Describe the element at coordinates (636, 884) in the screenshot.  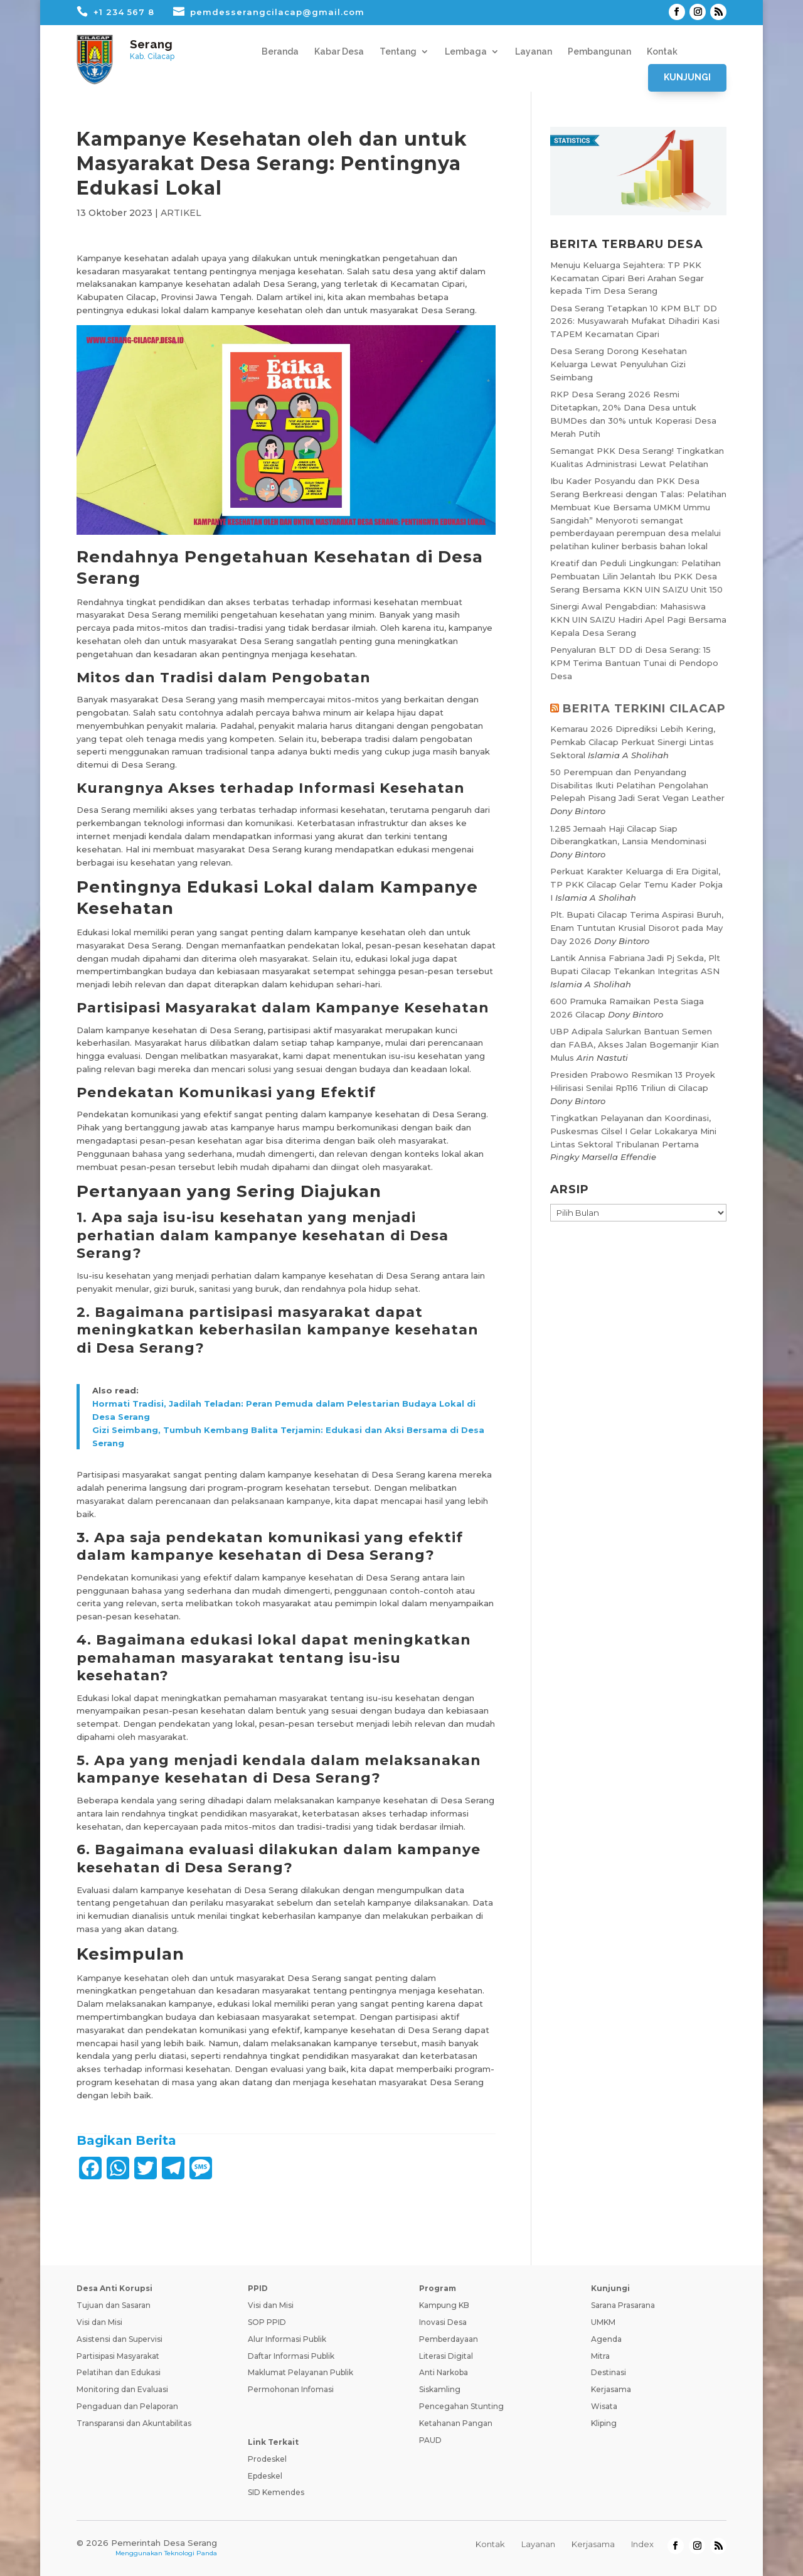
I see `Perkuat Karakter Keluarga di Era Digital, TP PKK Cilacap Gelar Temu Kader Pokja I` at that location.